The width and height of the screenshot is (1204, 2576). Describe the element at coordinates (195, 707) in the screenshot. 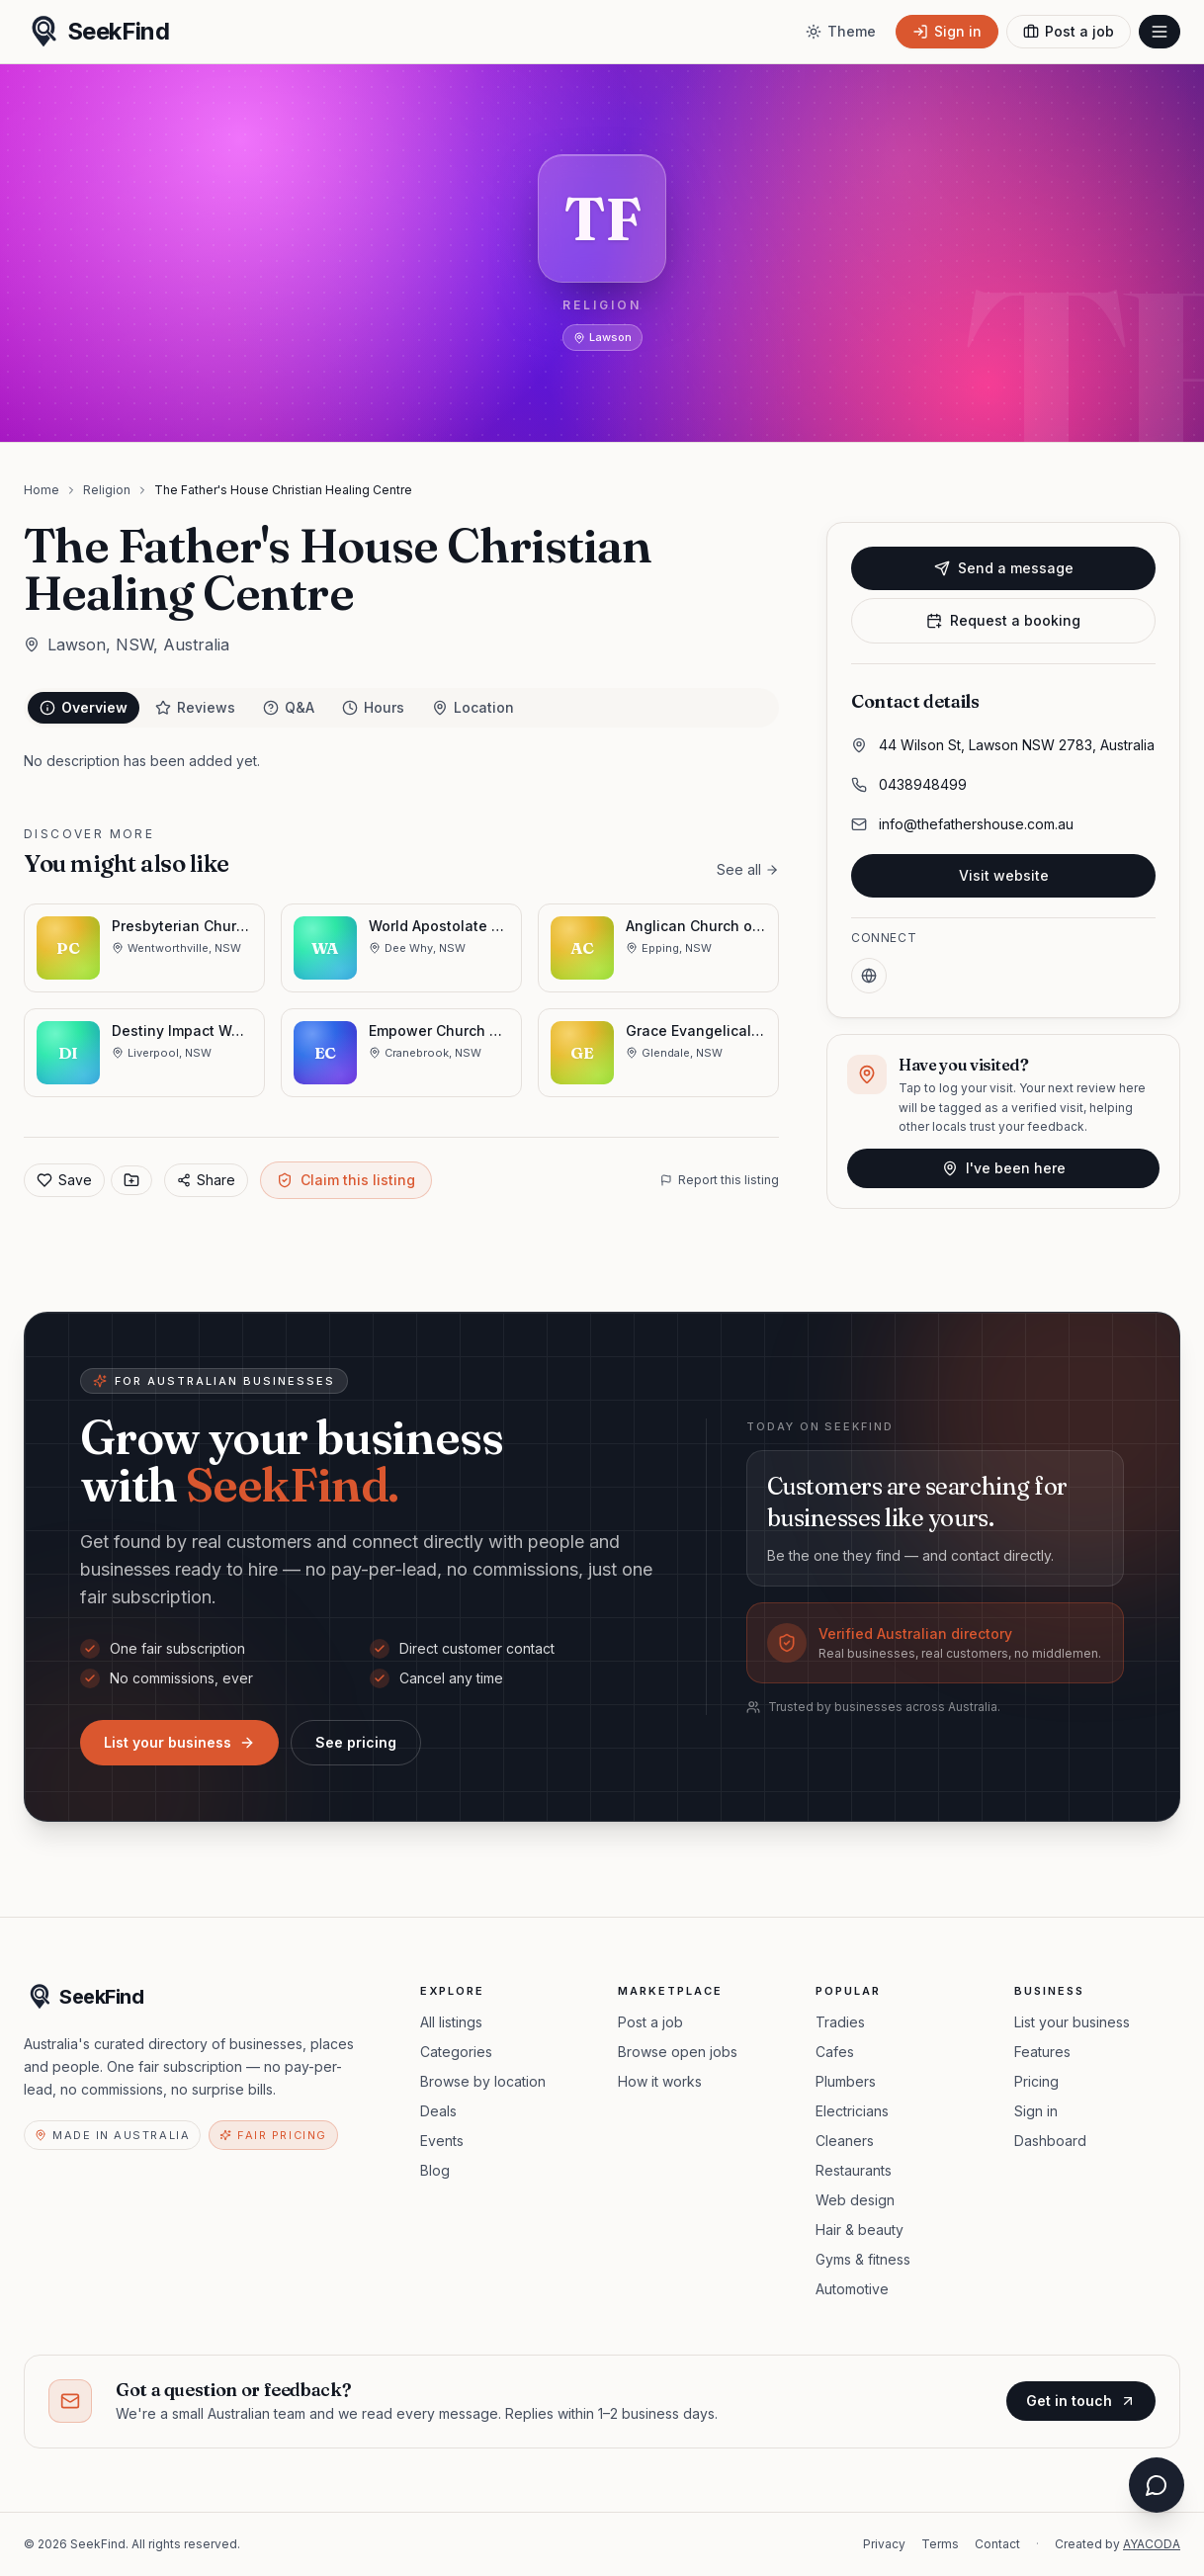

I see `Reviews [tab]` at that location.